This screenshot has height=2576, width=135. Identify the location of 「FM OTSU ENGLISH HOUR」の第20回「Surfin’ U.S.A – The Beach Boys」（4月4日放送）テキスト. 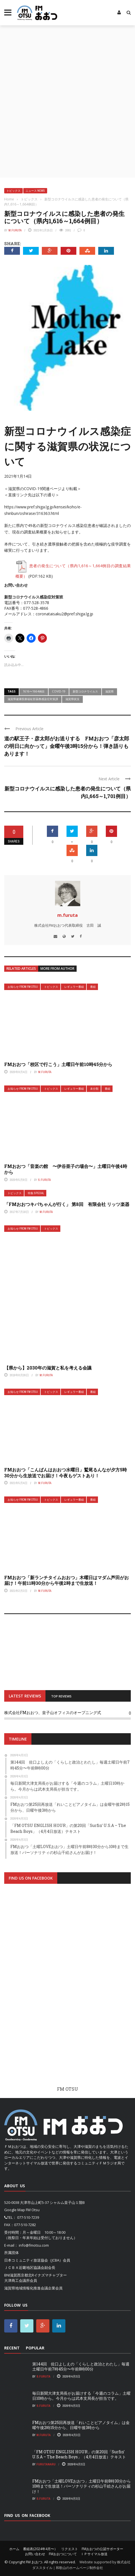
(79, 2454).